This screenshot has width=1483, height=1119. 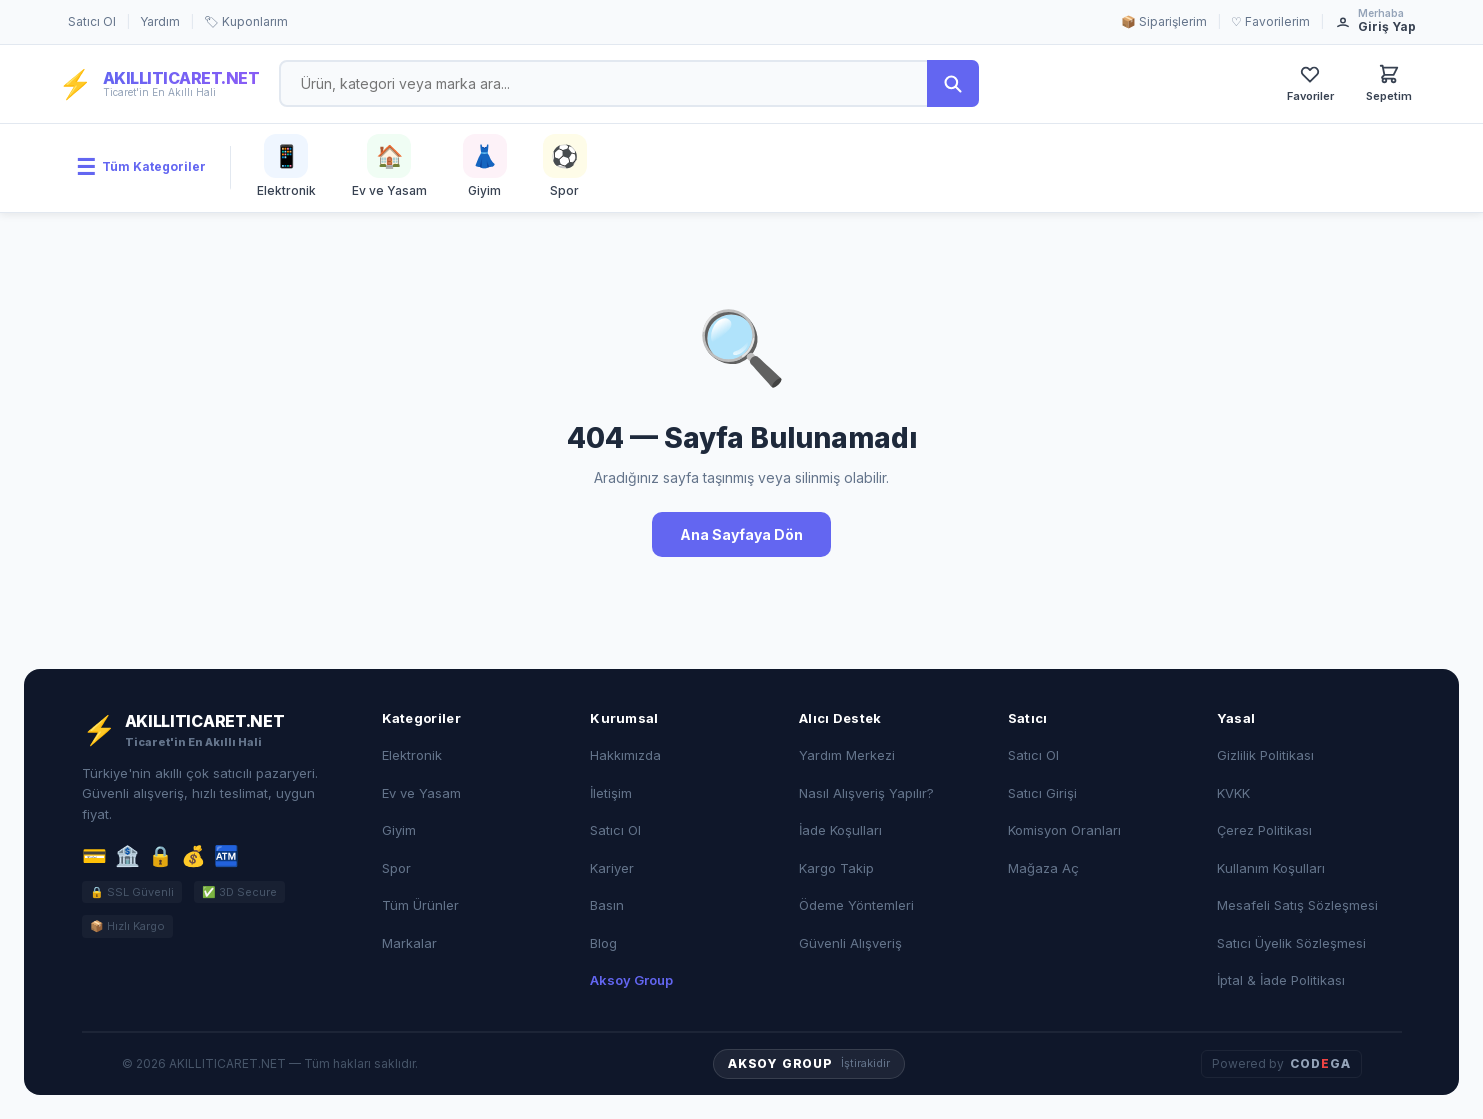 What do you see at coordinates (840, 830) in the screenshot?
I see `İade Koşulları` at bounding box center [840, 830].